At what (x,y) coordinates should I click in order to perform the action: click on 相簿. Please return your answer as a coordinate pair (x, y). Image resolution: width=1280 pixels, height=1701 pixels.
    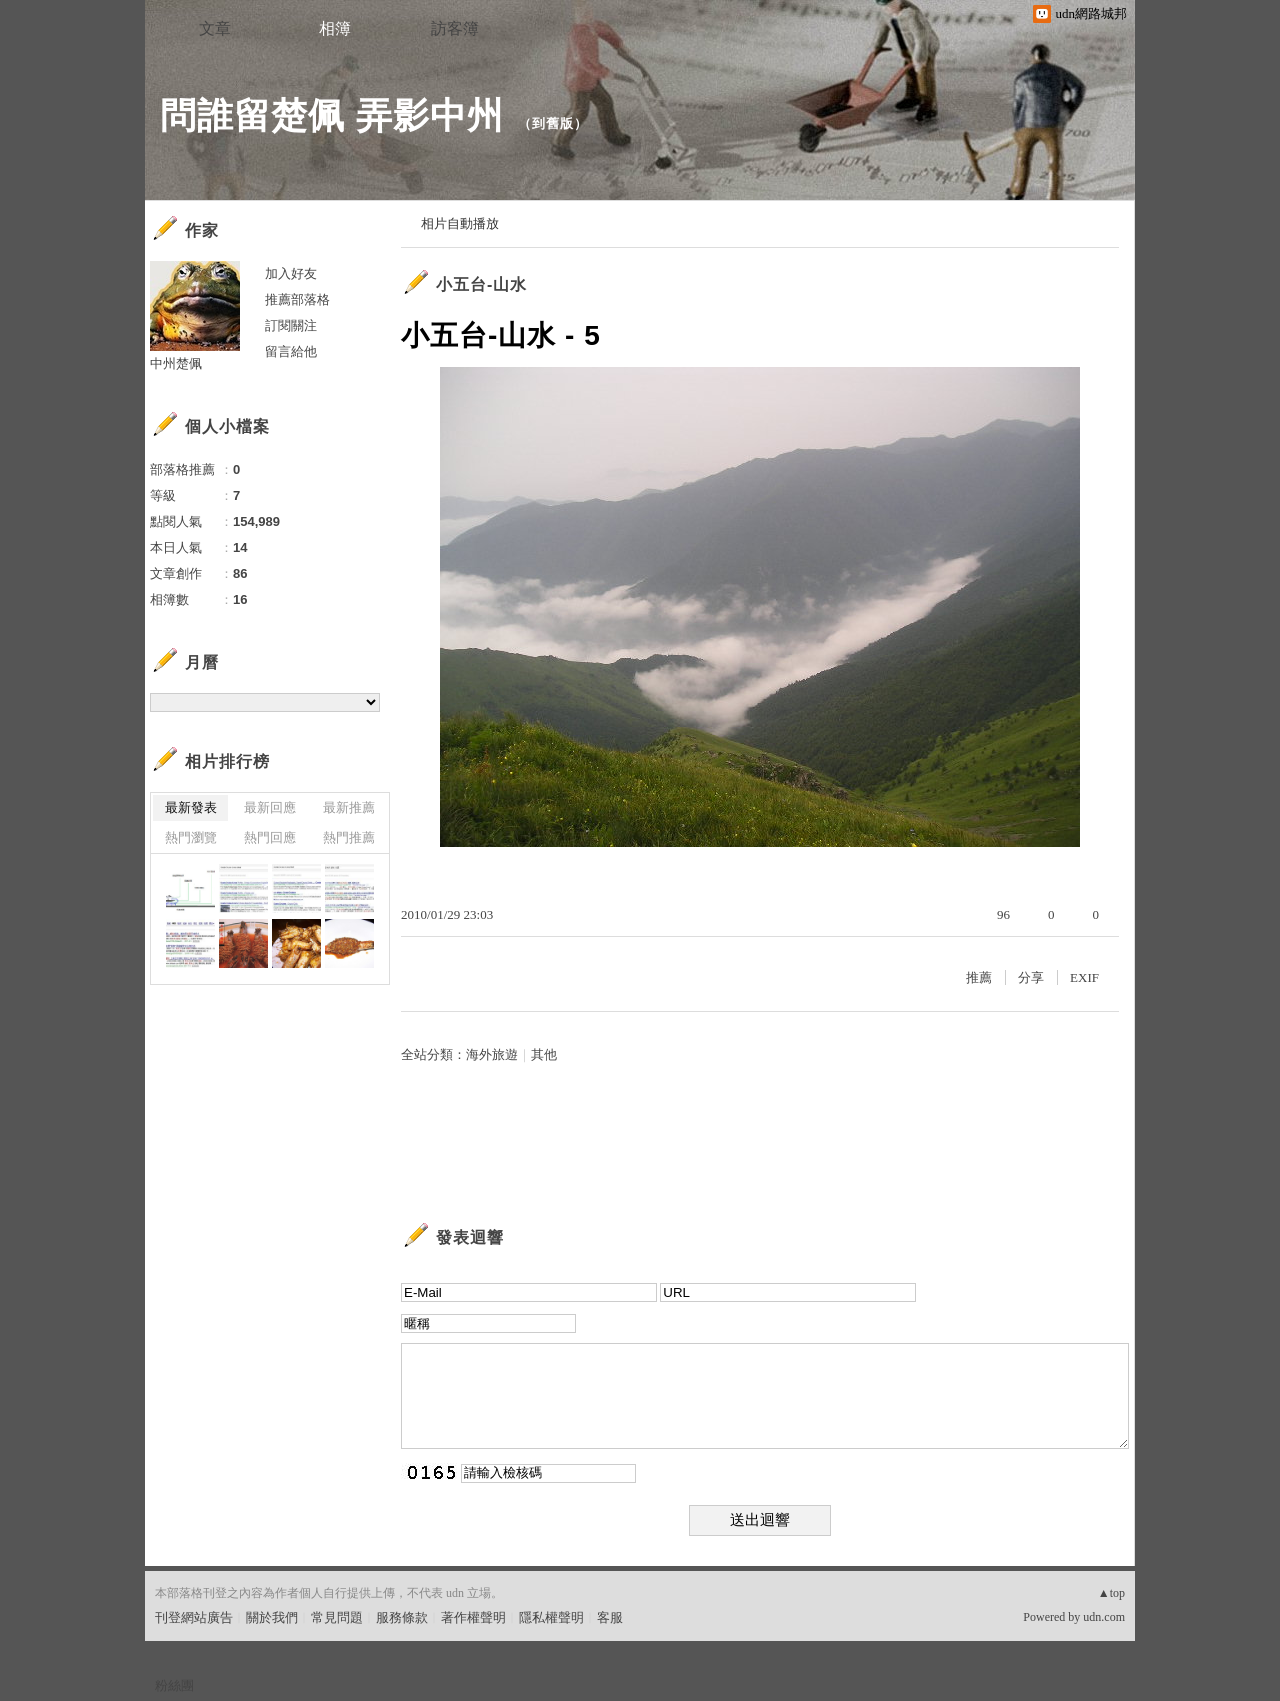
    Looking at the image, I should click on (335, 28).